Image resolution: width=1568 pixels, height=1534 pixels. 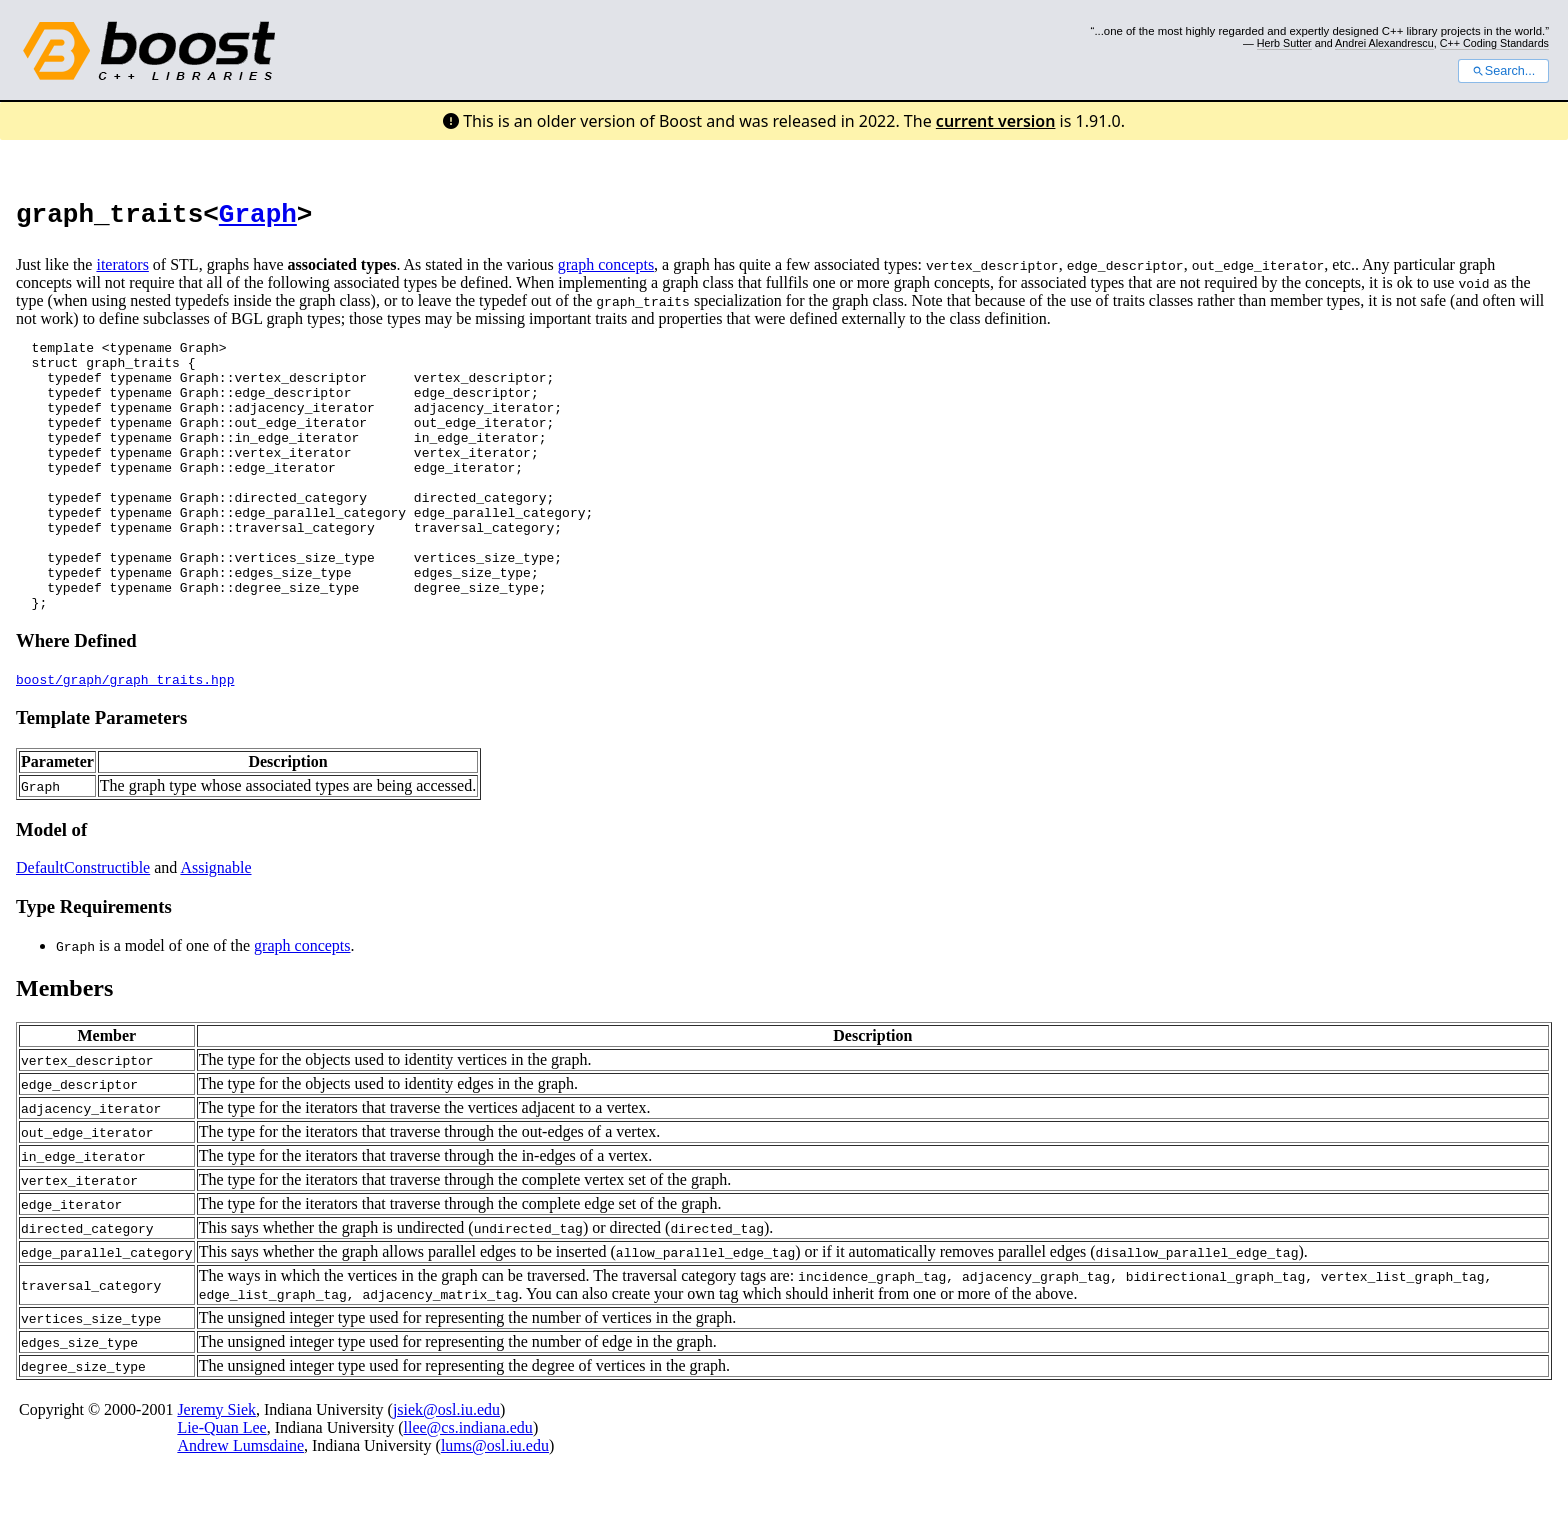 I want to click on lums@osl.iu.edu, so click(x=495, y=1505).